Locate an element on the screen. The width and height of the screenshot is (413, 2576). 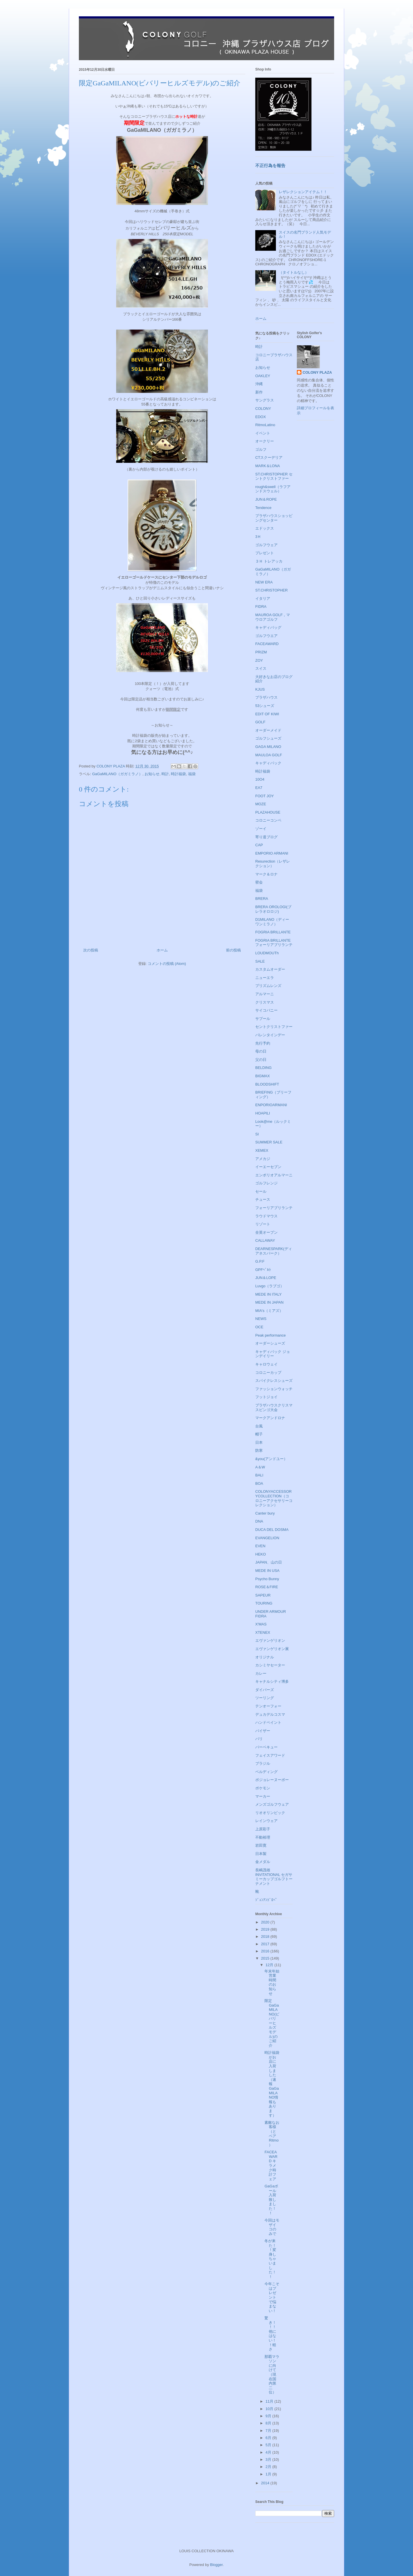
D1MILANO（ディーワンミラノ） is located at coordinates (272, 921).